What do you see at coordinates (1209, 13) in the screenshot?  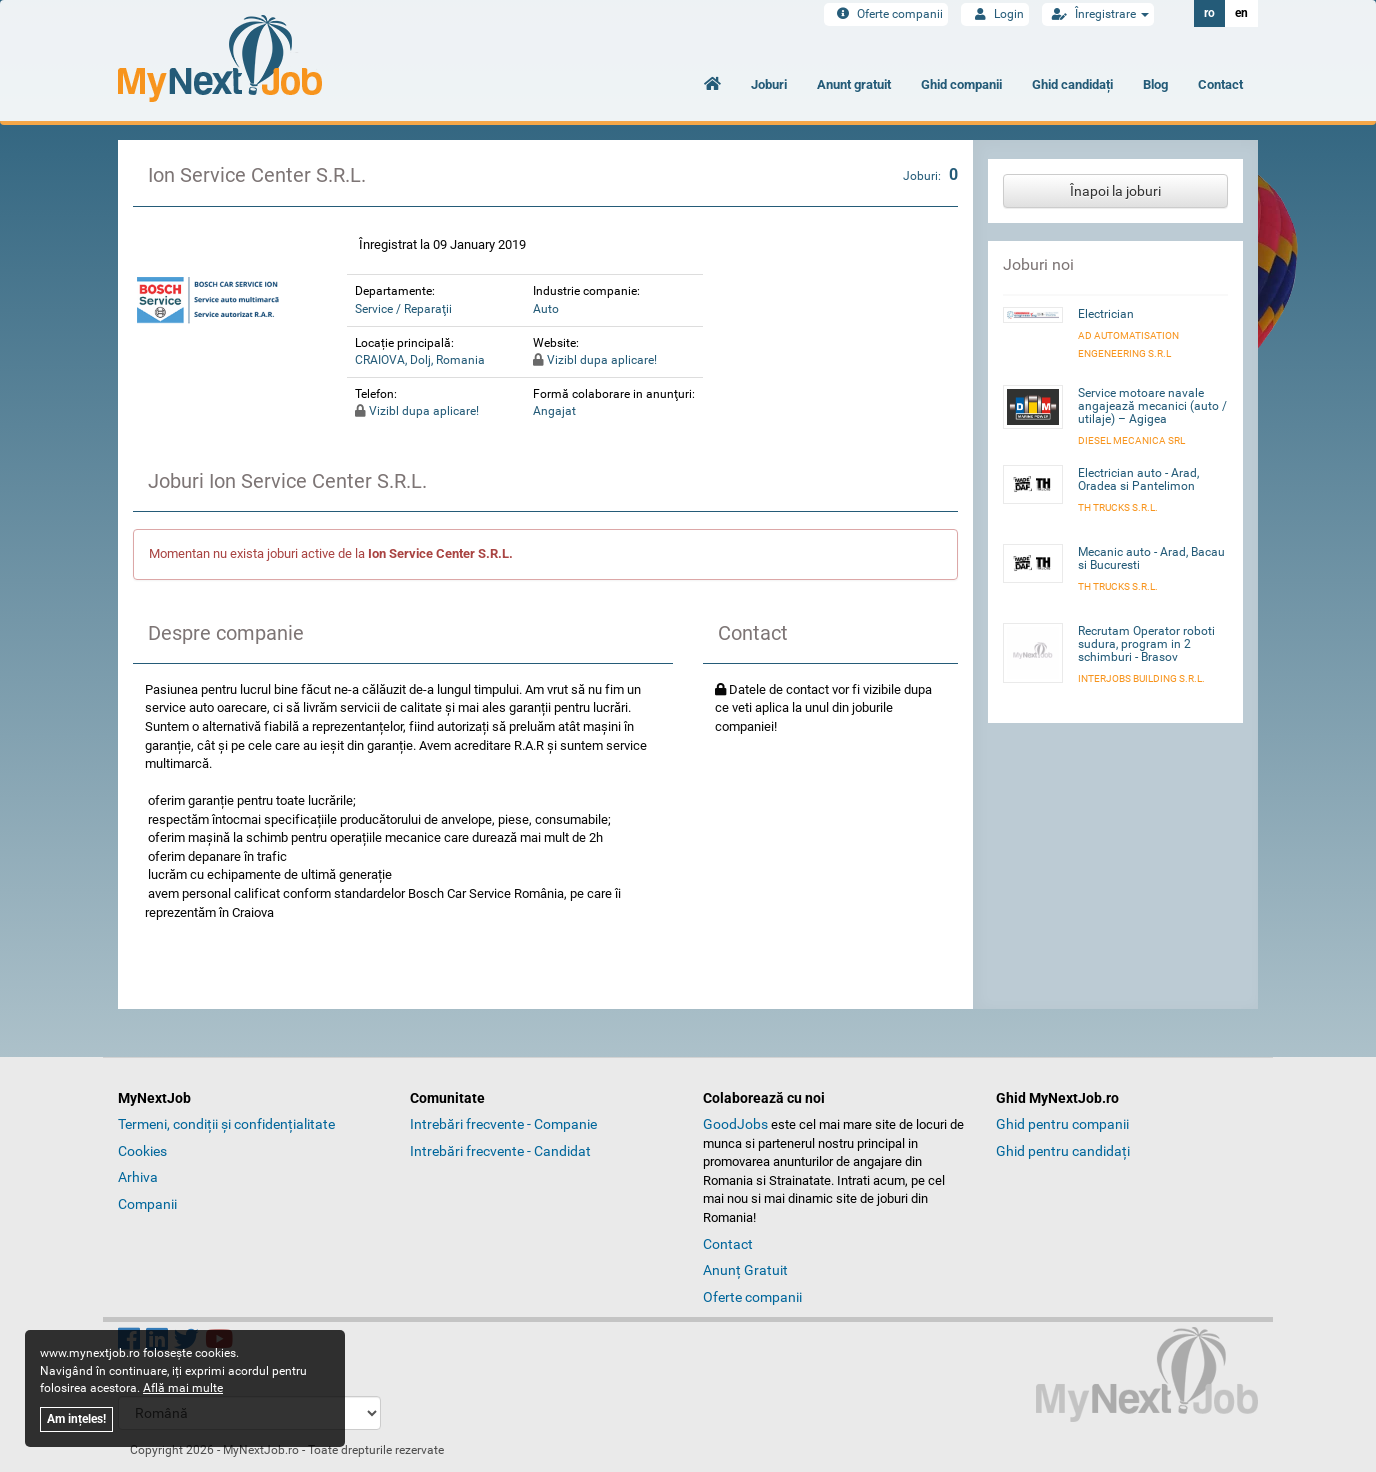 I see `ro` at bounding box center [1209, 13].